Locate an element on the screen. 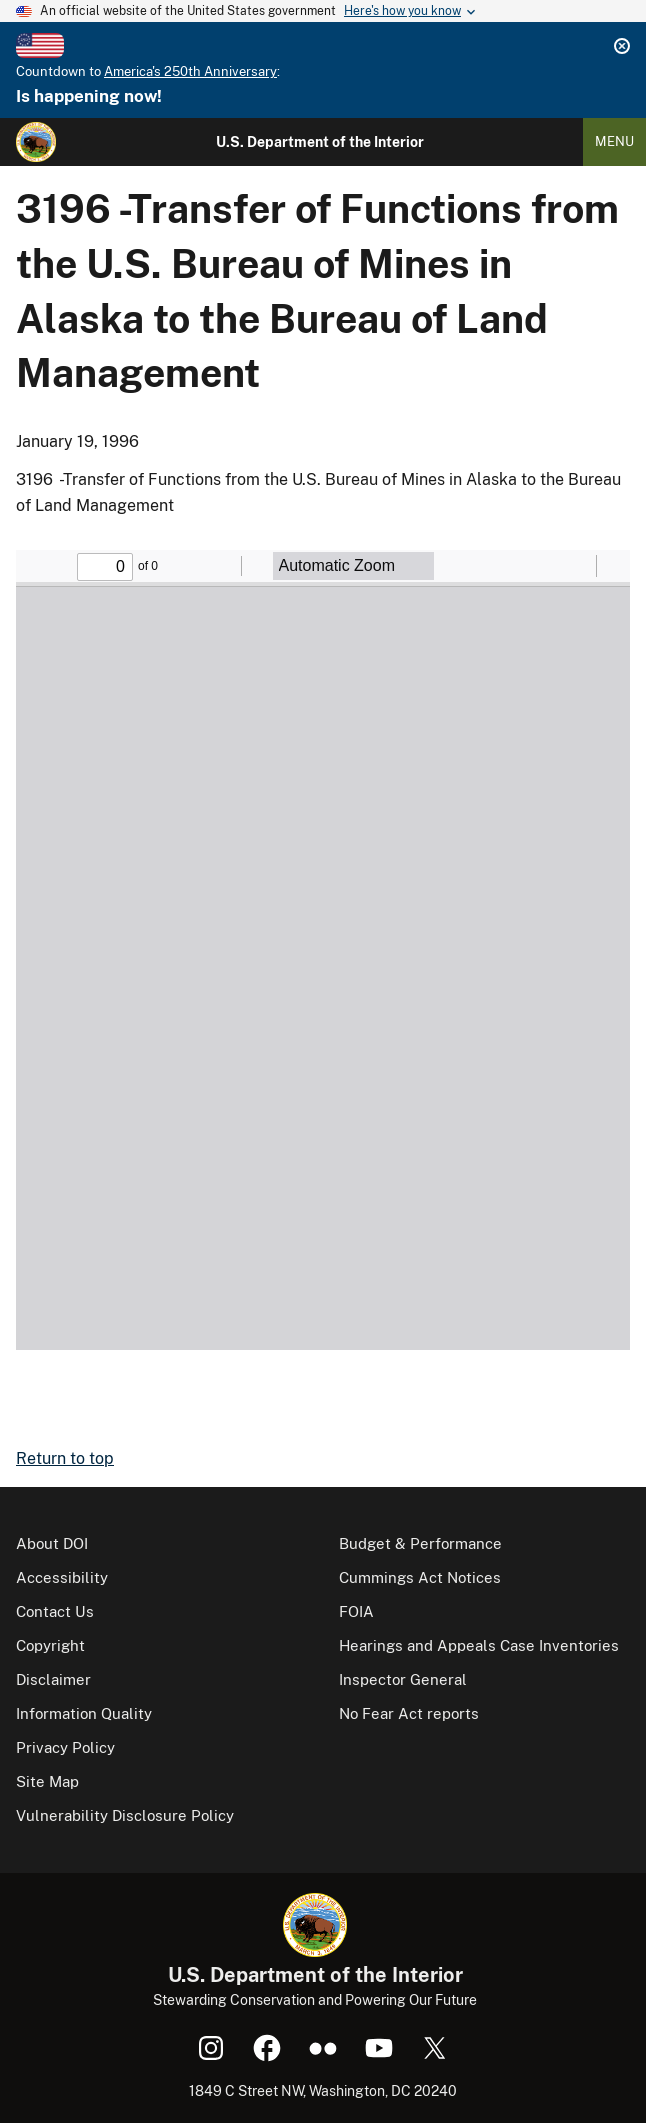 The width and height of the screenshot is (646, 2123). Disclaimer is located at coordinates (53, 1679).